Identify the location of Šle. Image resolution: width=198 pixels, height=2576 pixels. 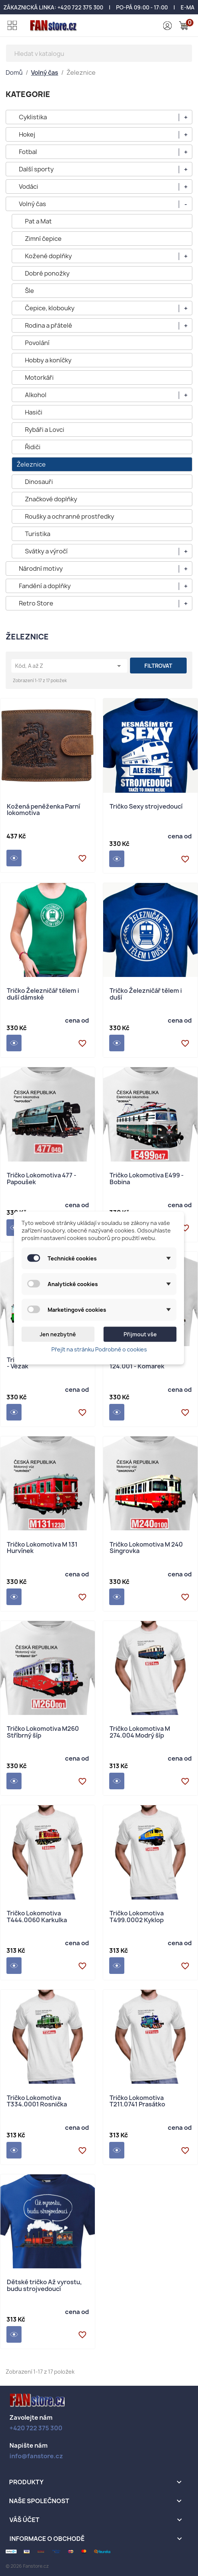
(29, 291).